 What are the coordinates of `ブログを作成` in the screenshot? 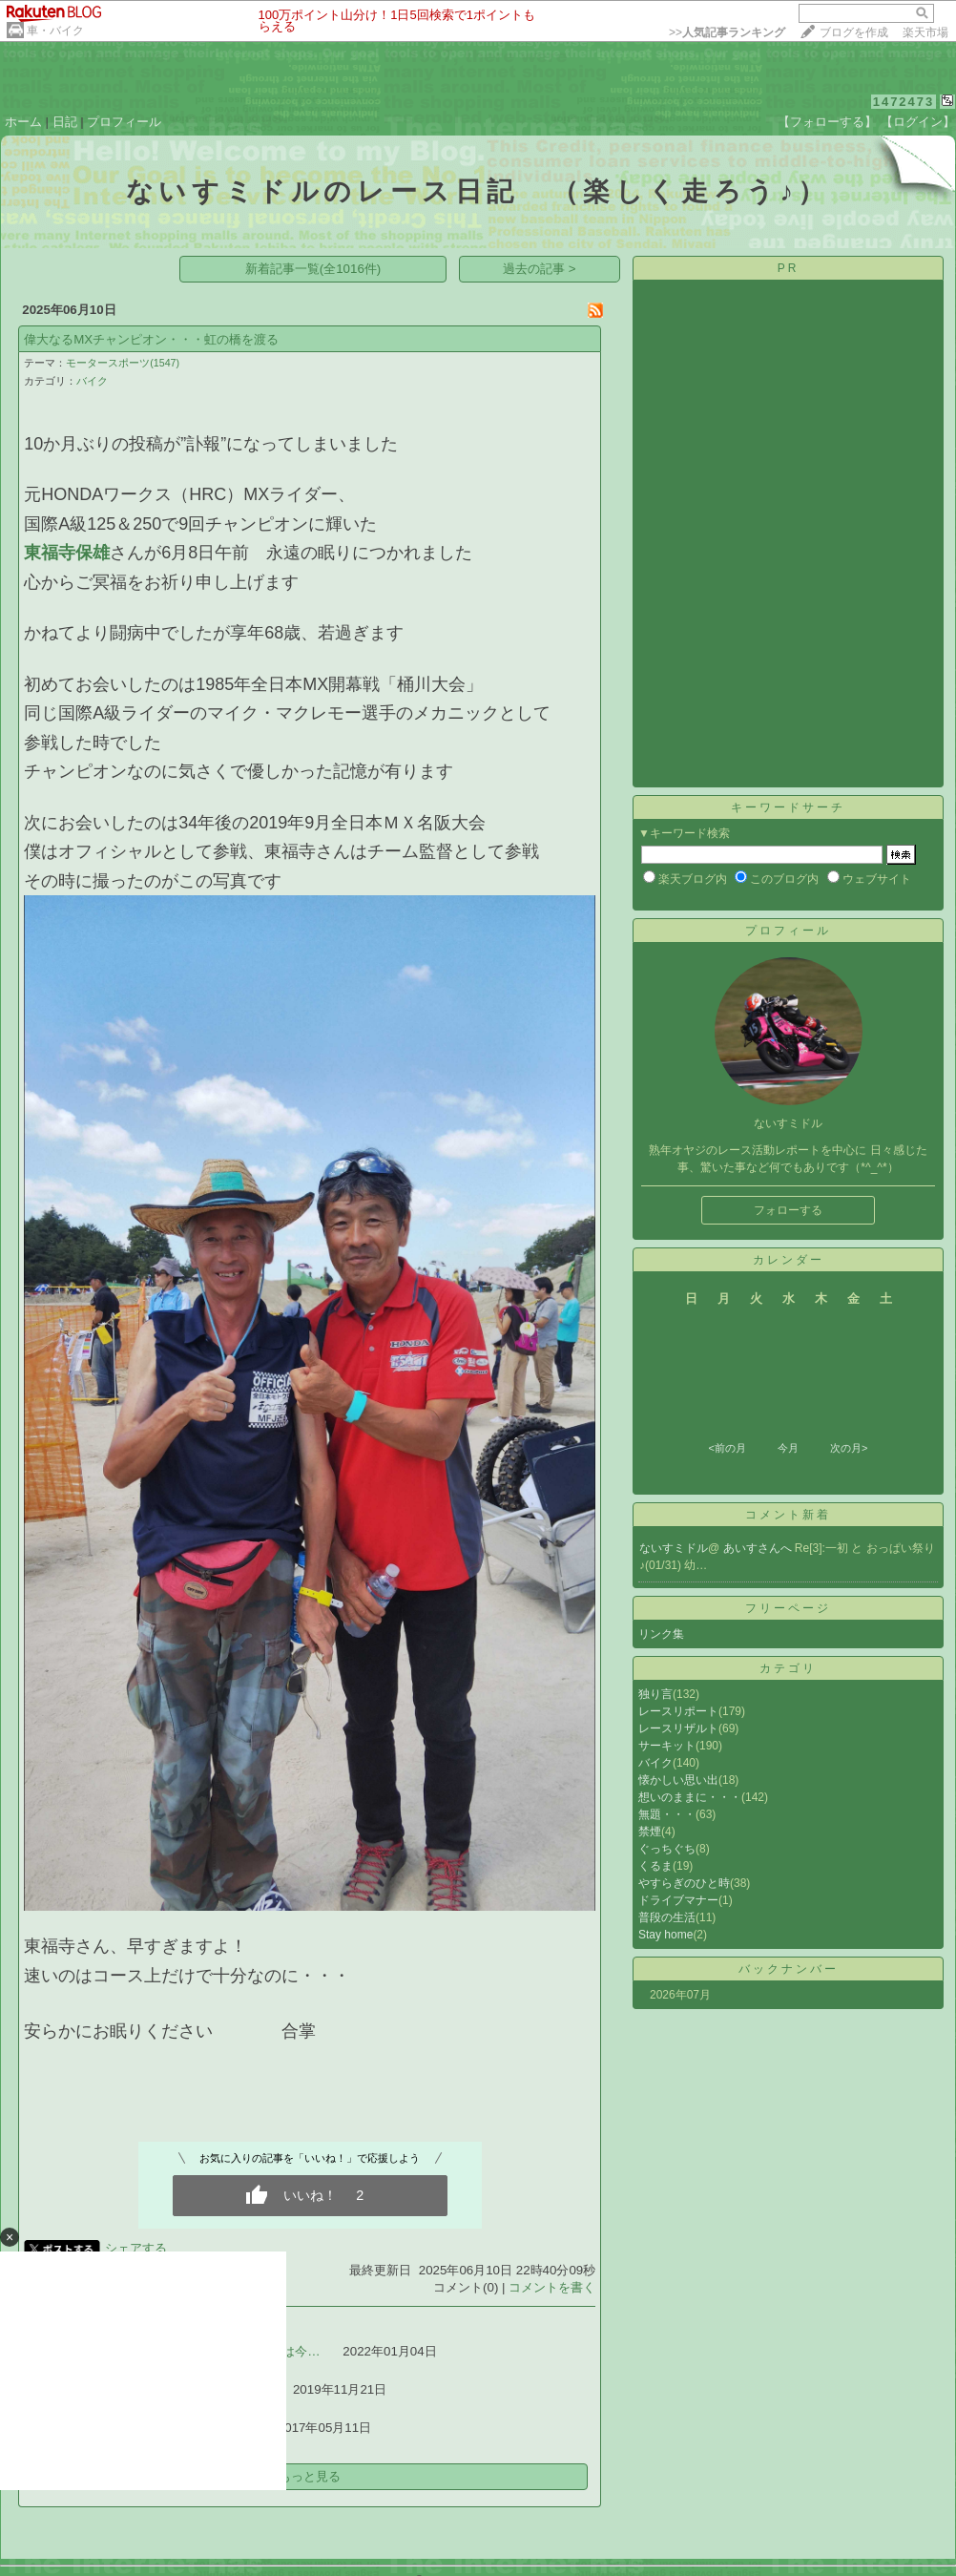 It's located at (854, 32).